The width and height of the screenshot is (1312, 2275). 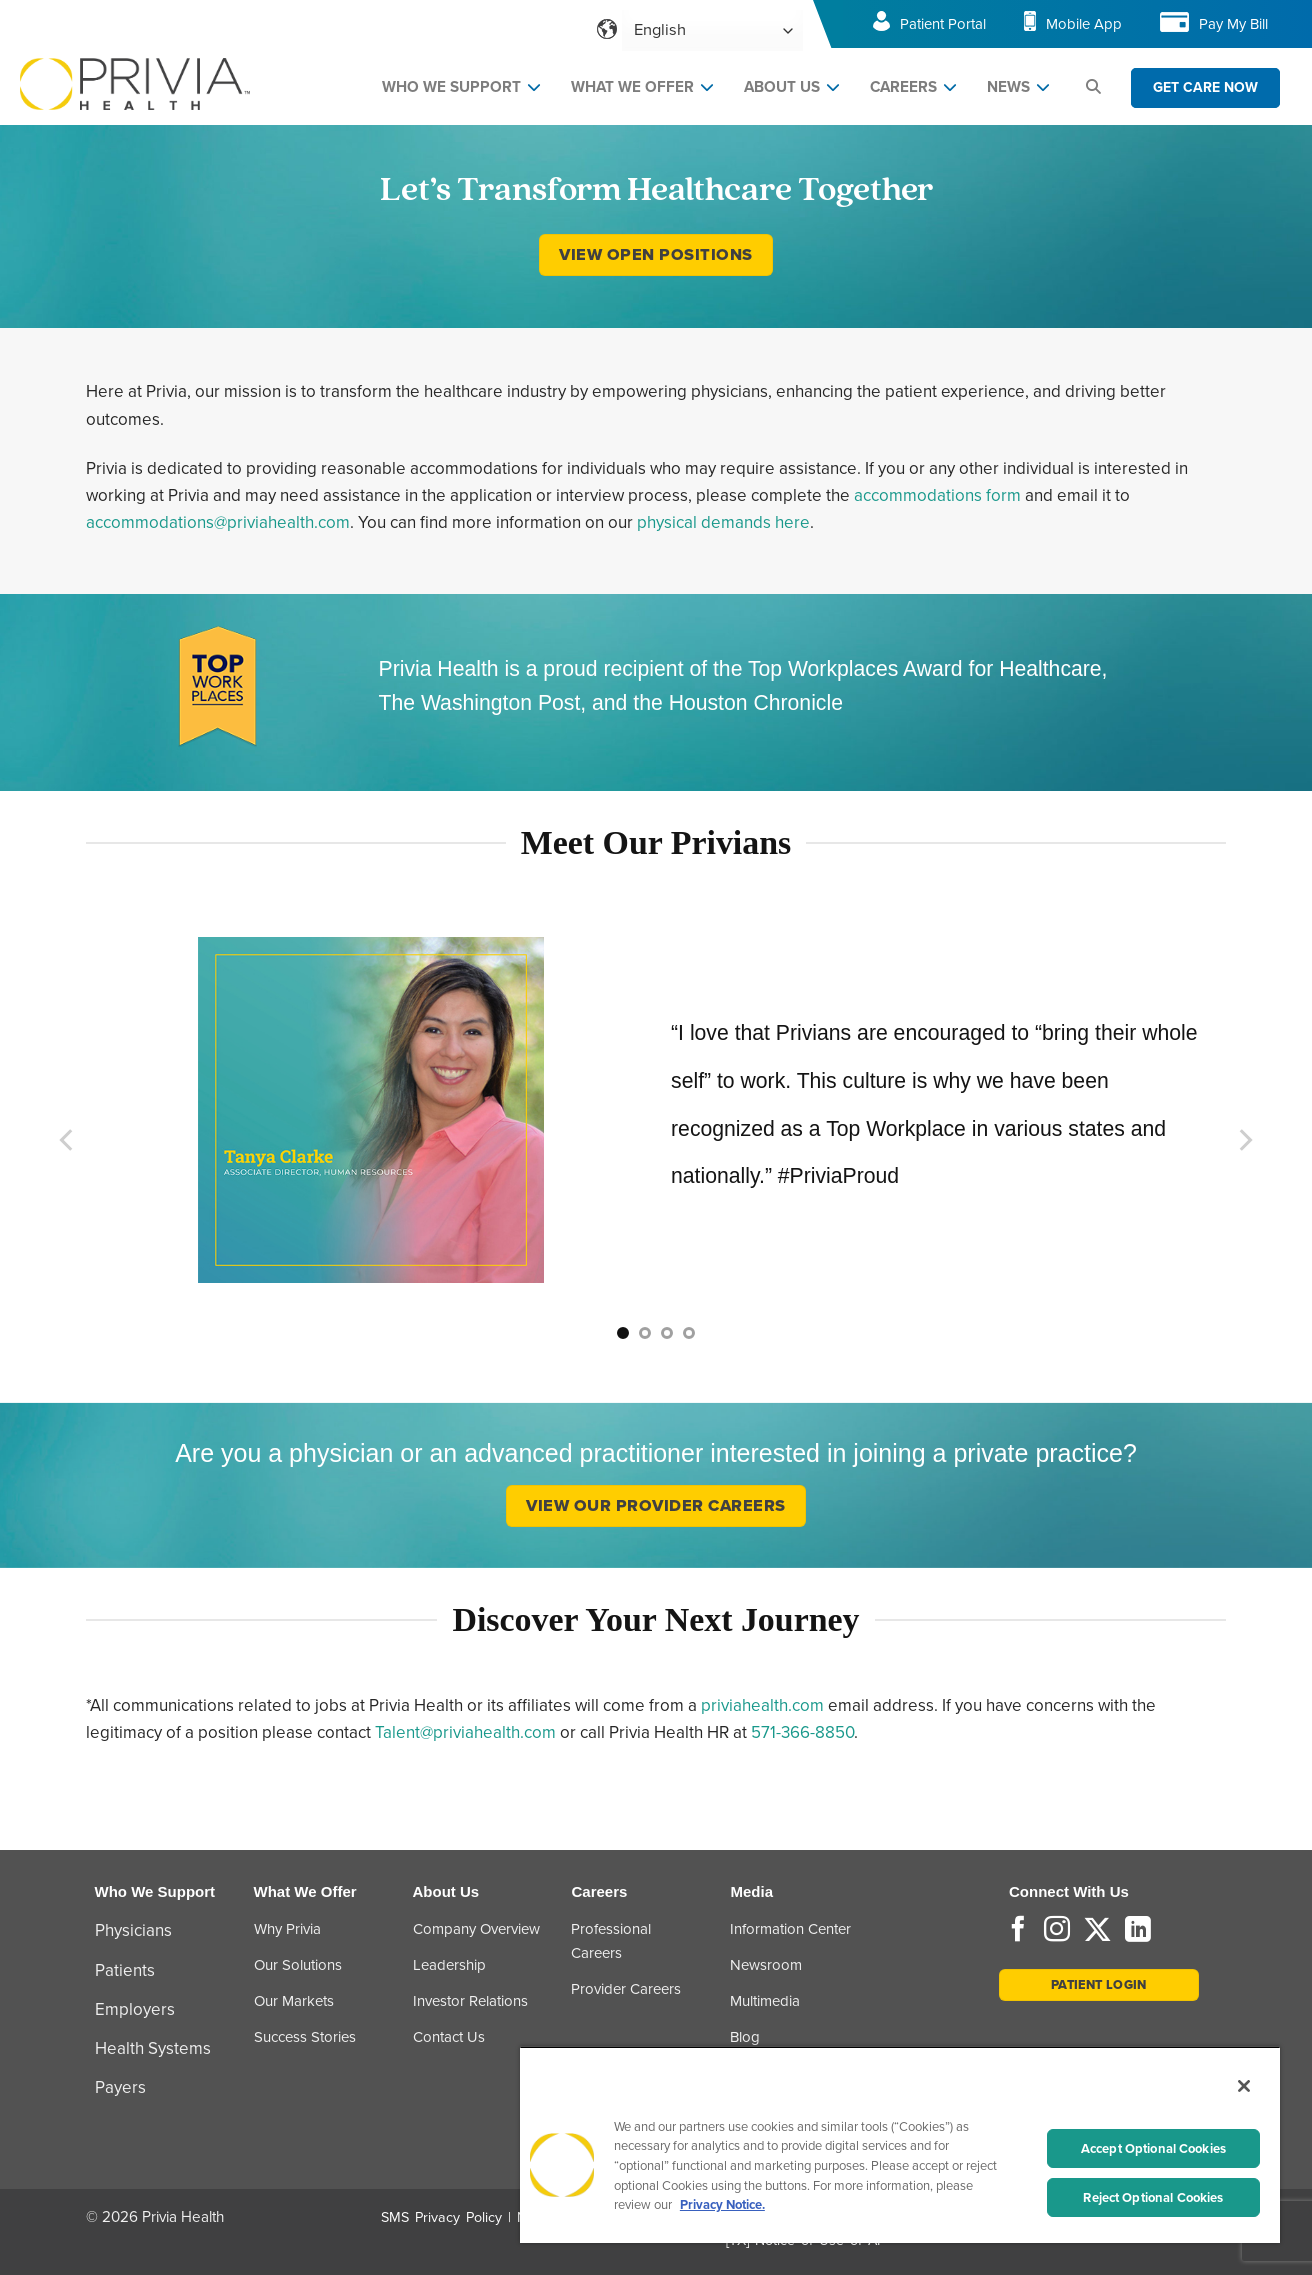 What do you see at coordinates (441, 2217) in the screenshot?
I see `SMS Privacy Policy` at bounding box center [441, 2217].